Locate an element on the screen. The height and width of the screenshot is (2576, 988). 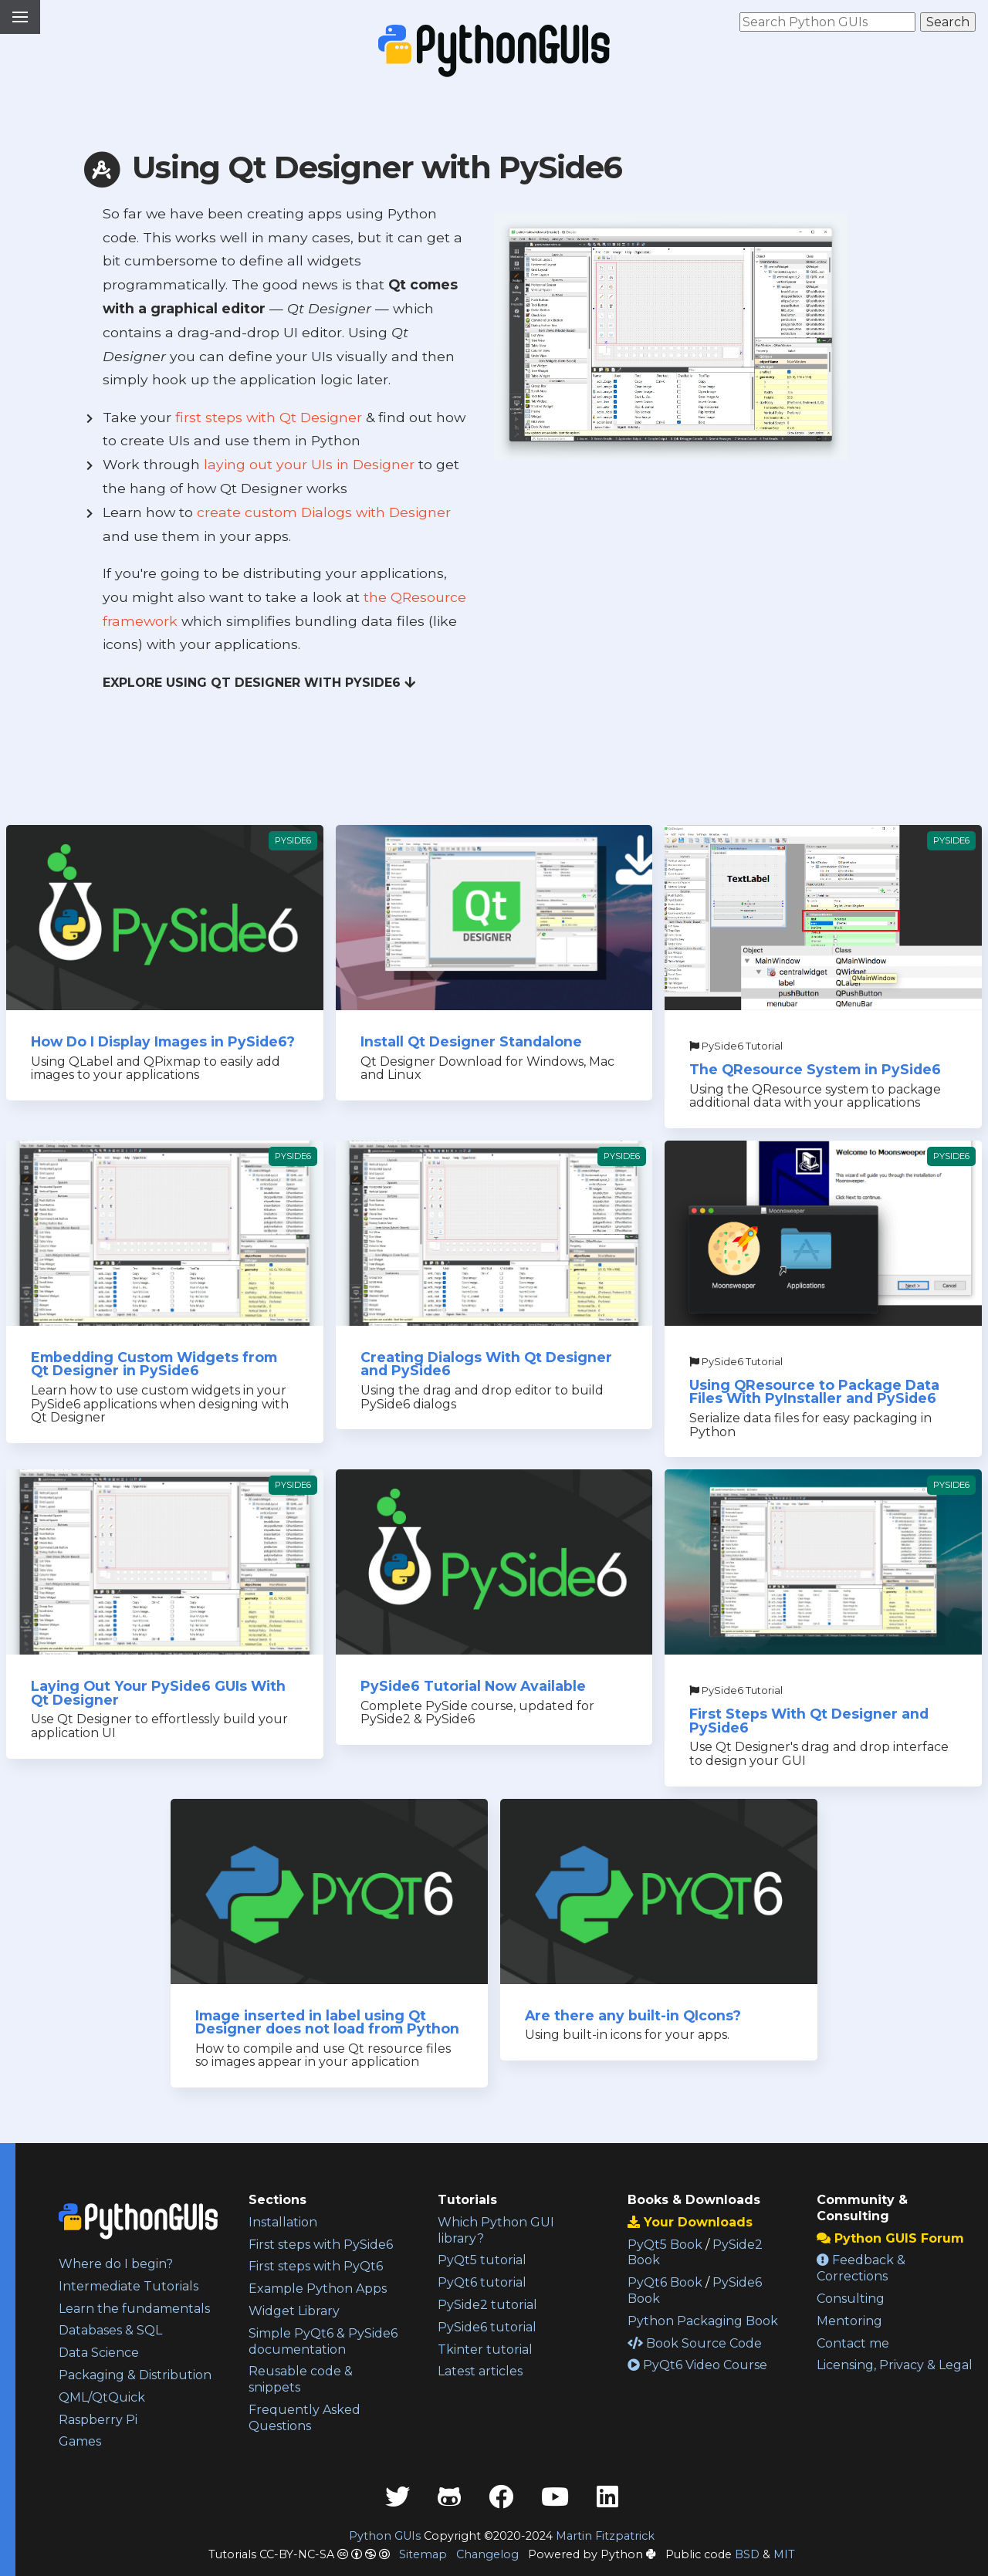
PyQt6 Video Course is located at coordinates (697, 2365).